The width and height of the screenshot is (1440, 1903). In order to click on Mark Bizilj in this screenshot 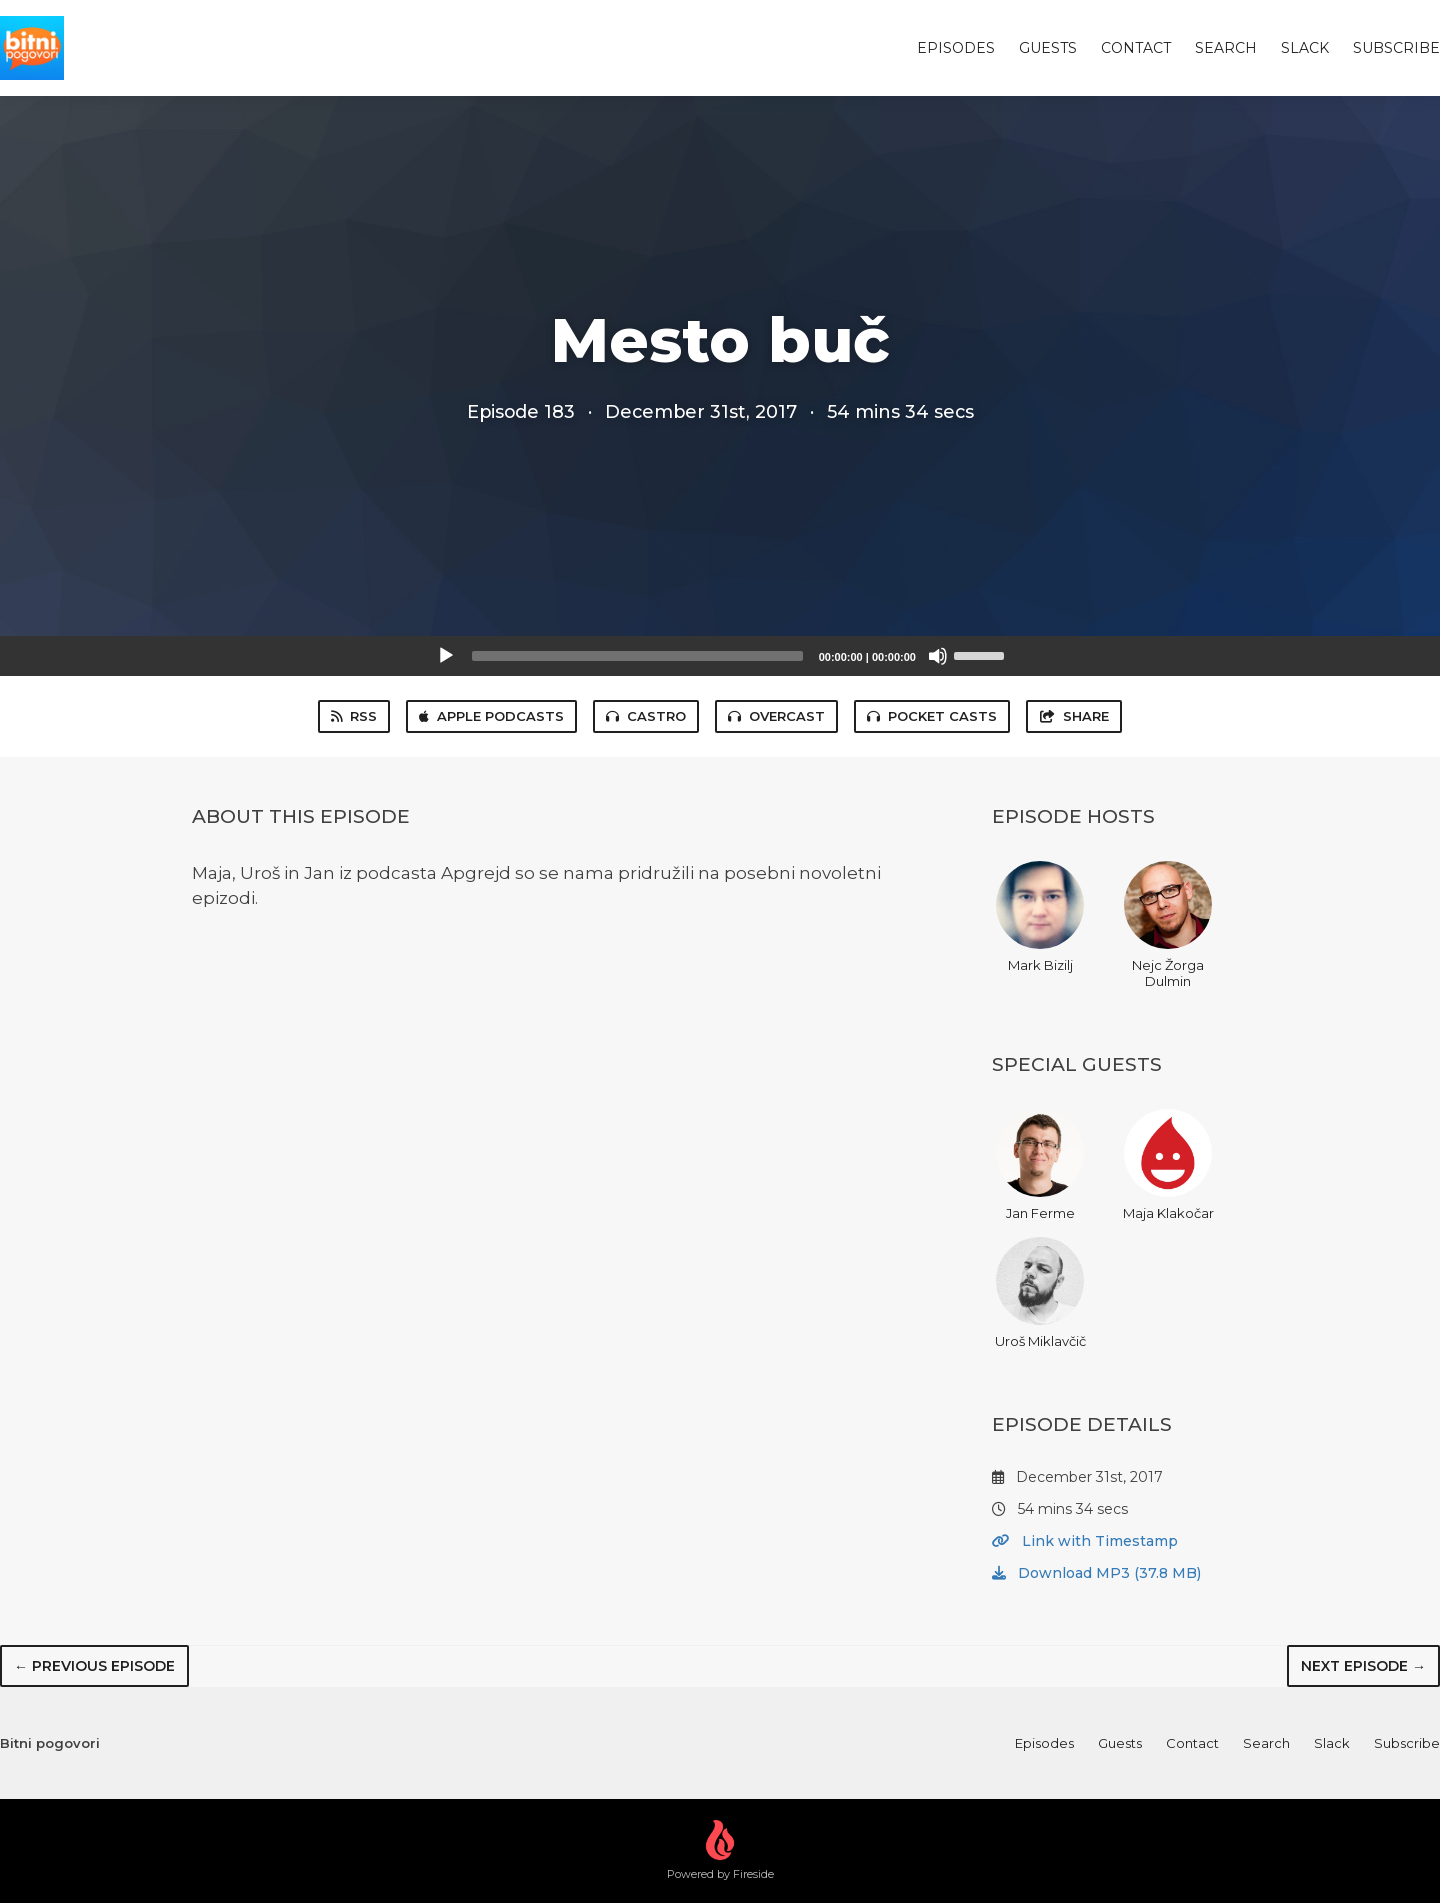, I will do `click(1040, 917)`.